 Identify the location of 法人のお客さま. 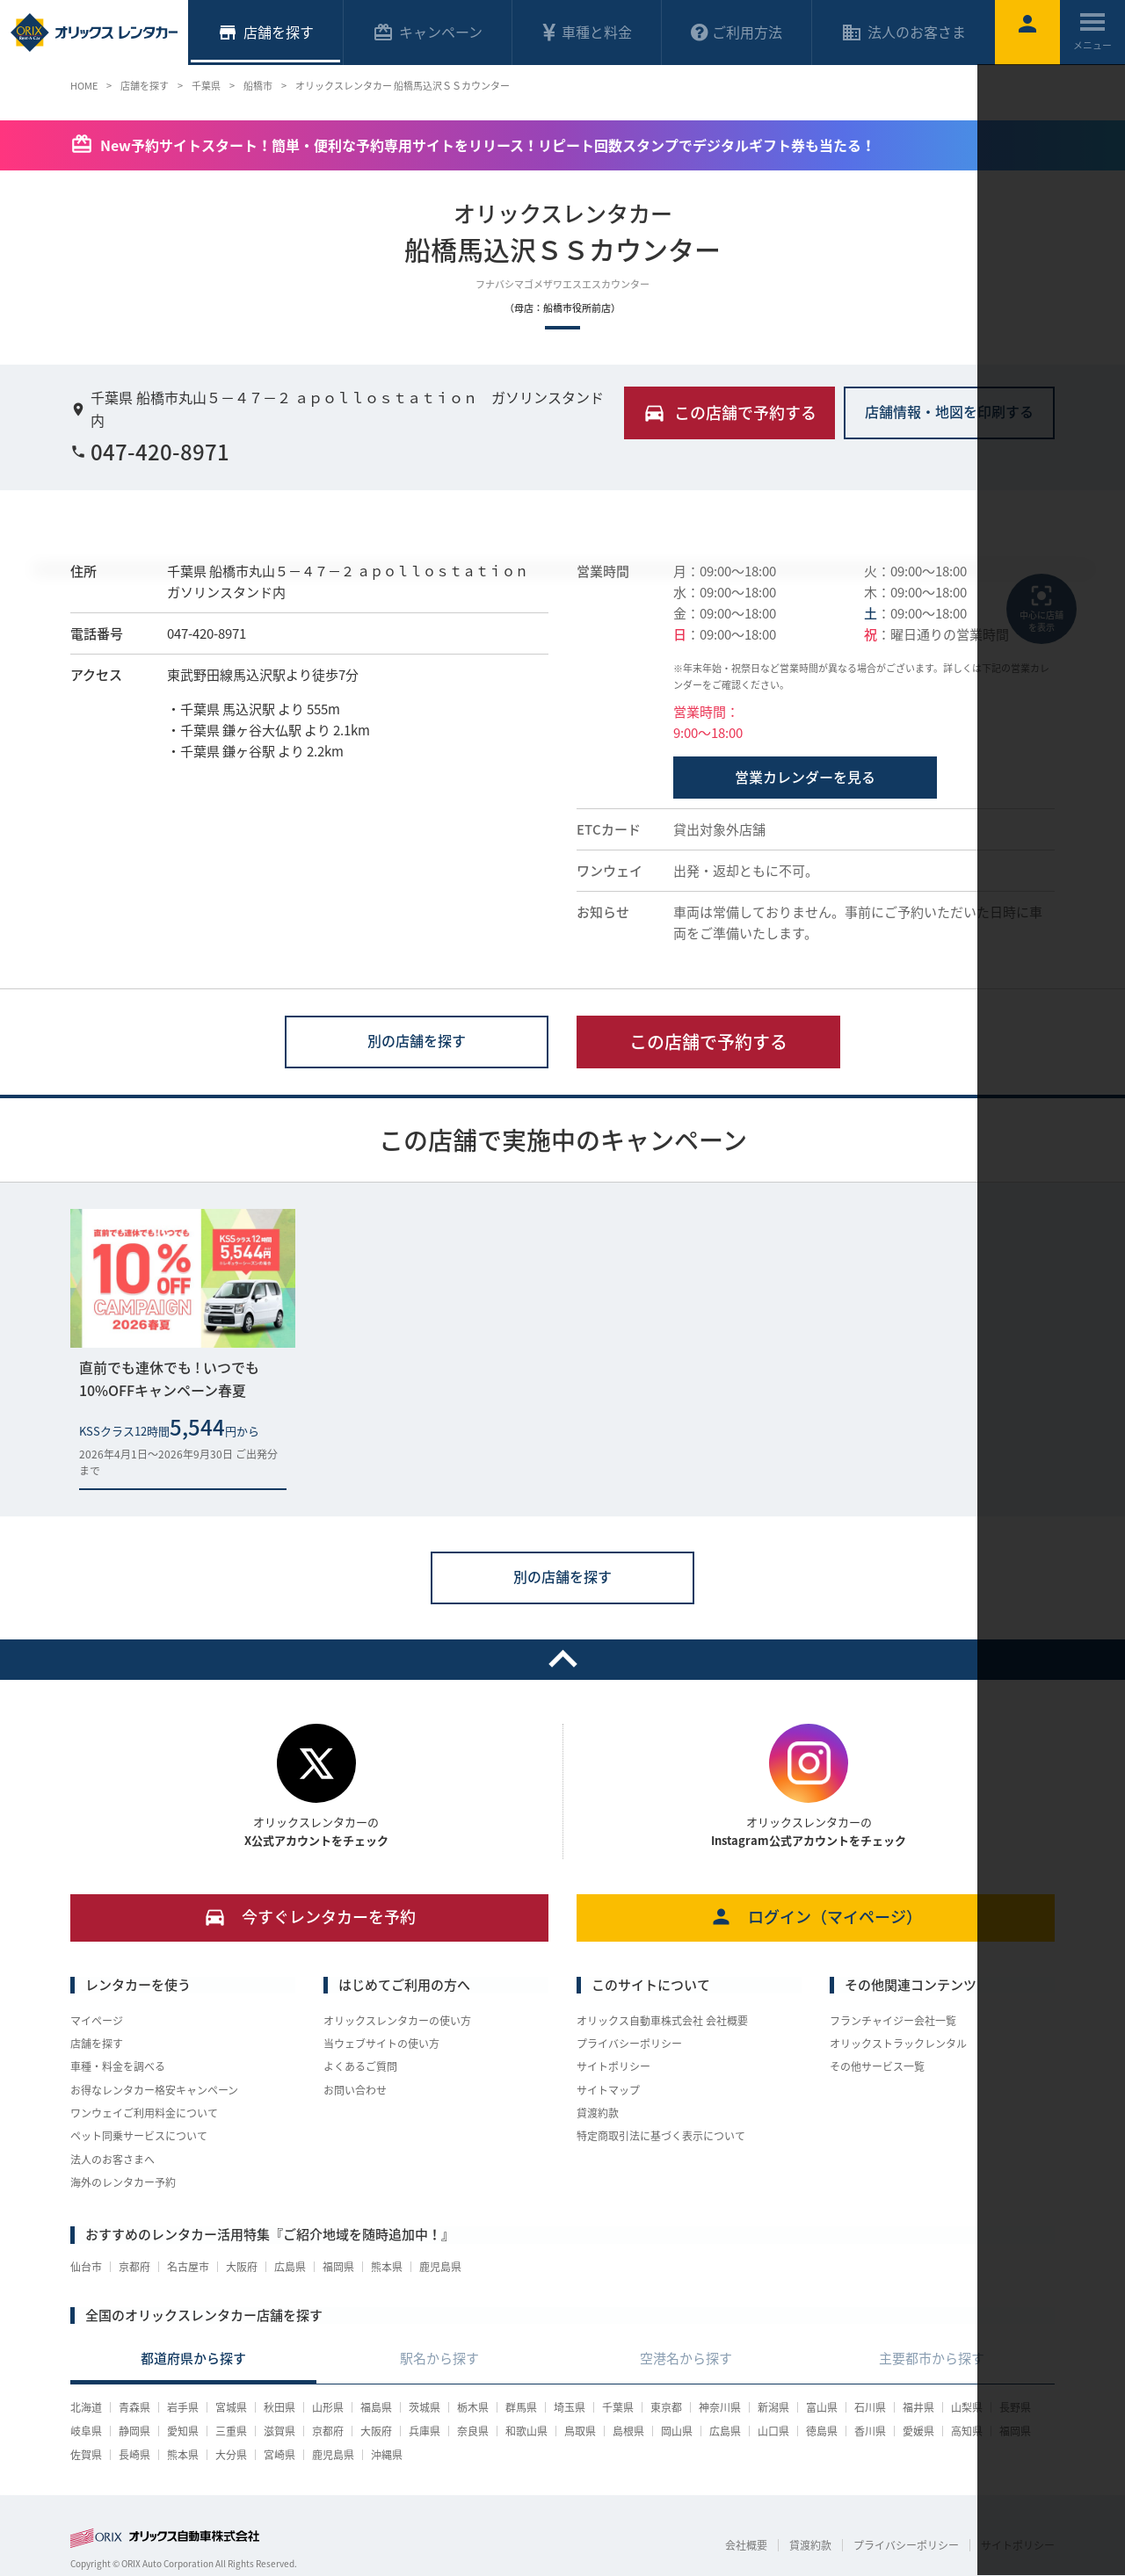
(903, 32).